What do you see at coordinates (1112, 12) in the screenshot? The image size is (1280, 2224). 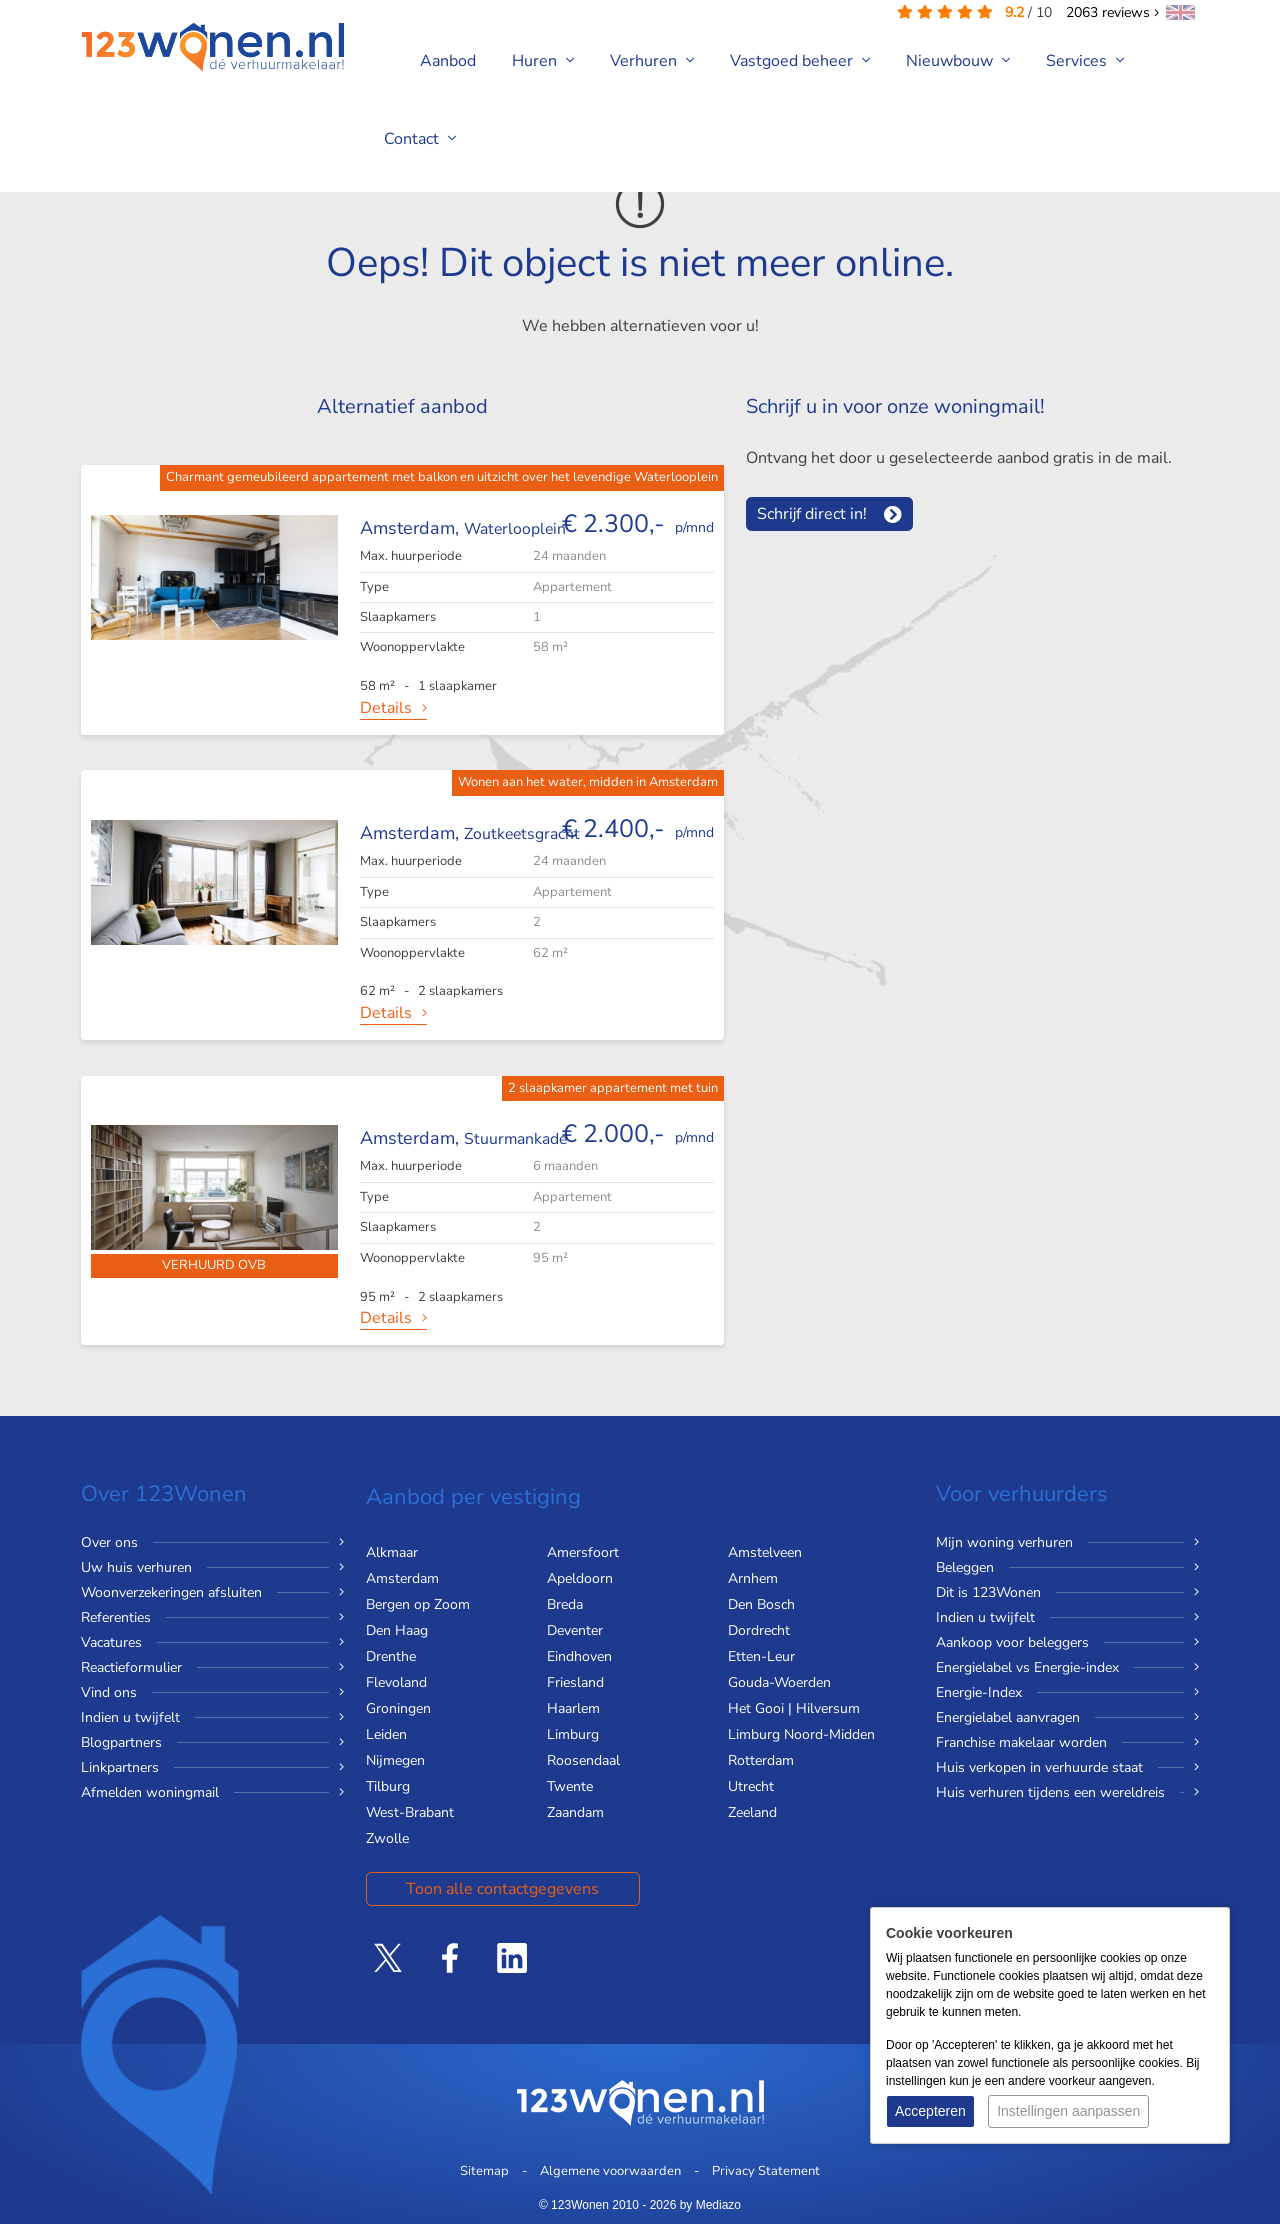 I see `reviews` at bounding box center [1112, 12].